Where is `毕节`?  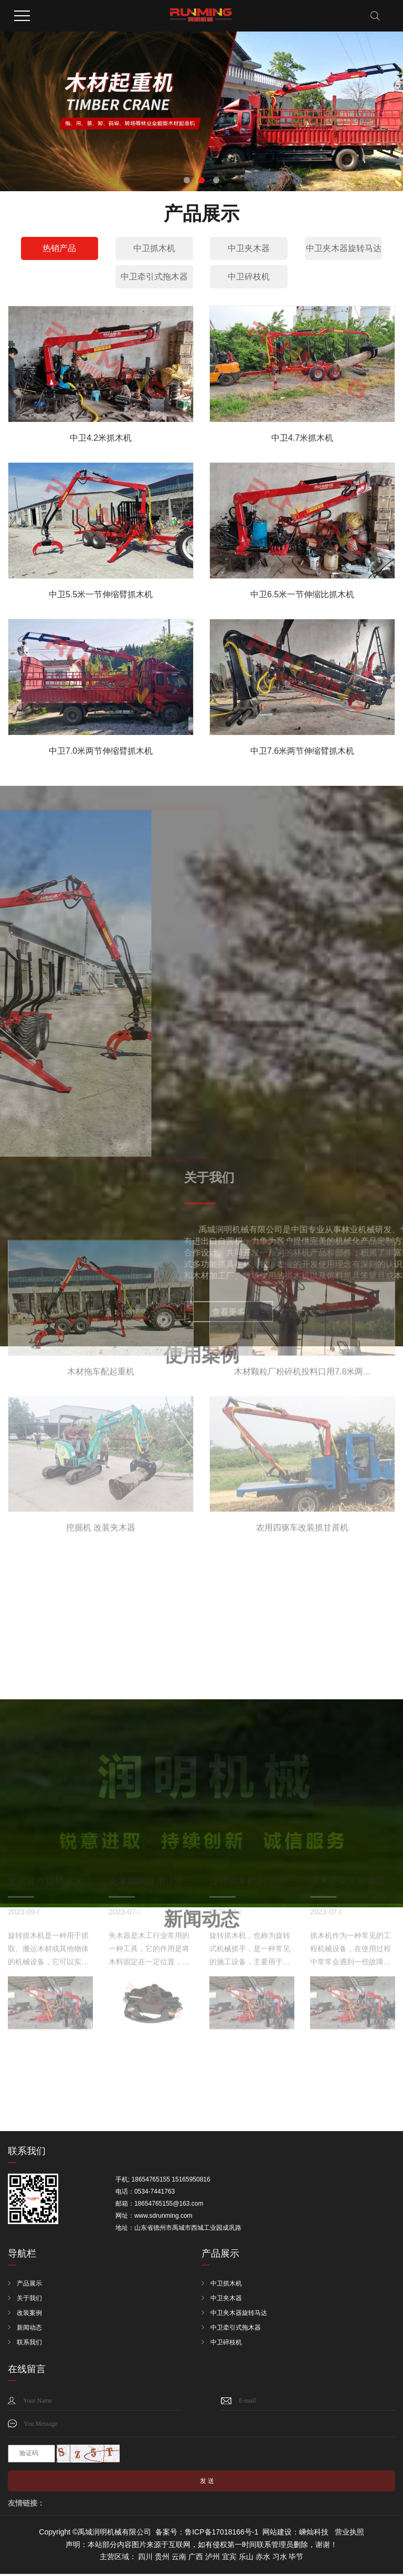 毕节 is located at coordinates (296, 2558).